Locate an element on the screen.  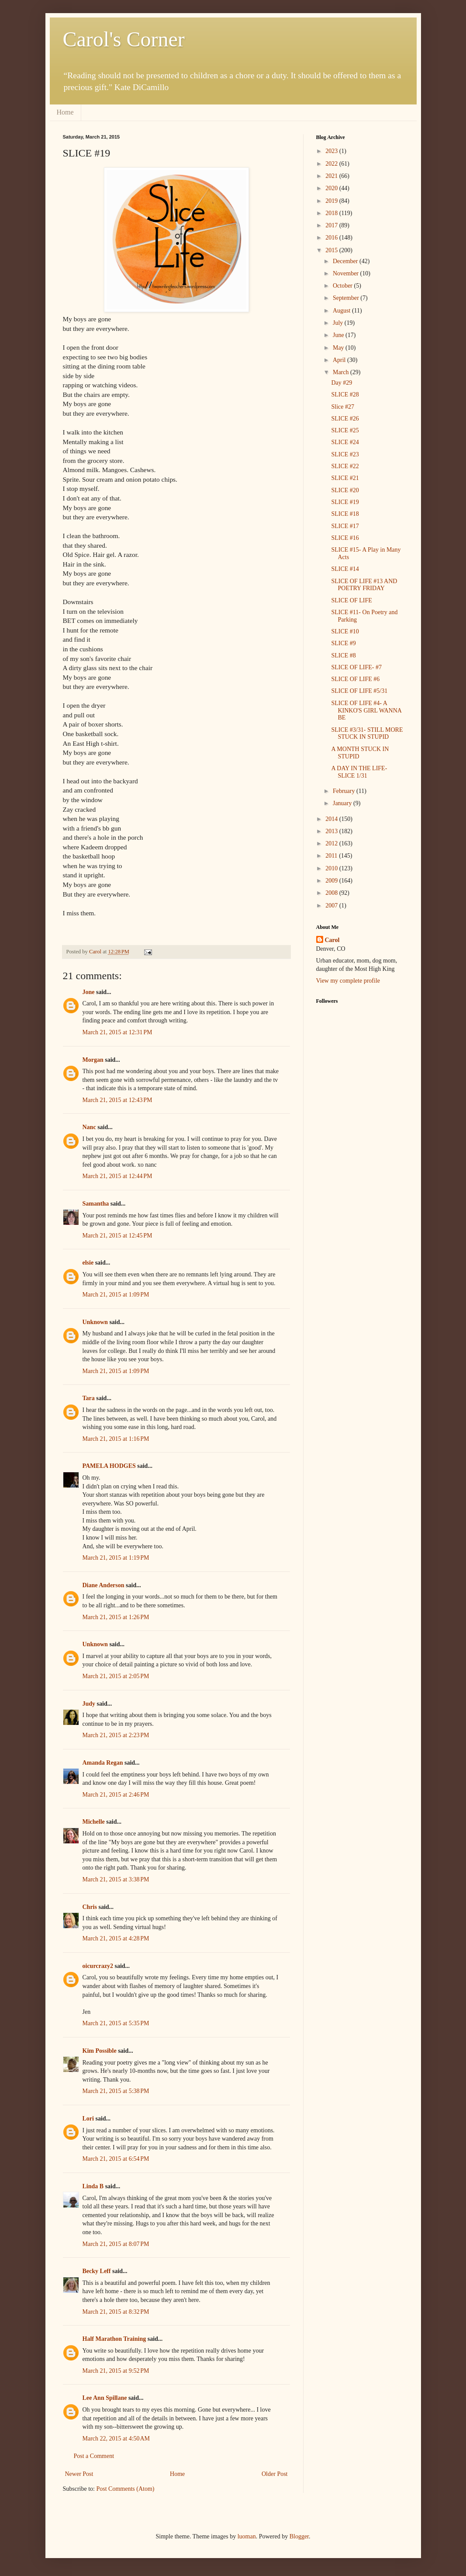
March 21, 2015 at 2:46 PM is located at coordinates (116, 1794).